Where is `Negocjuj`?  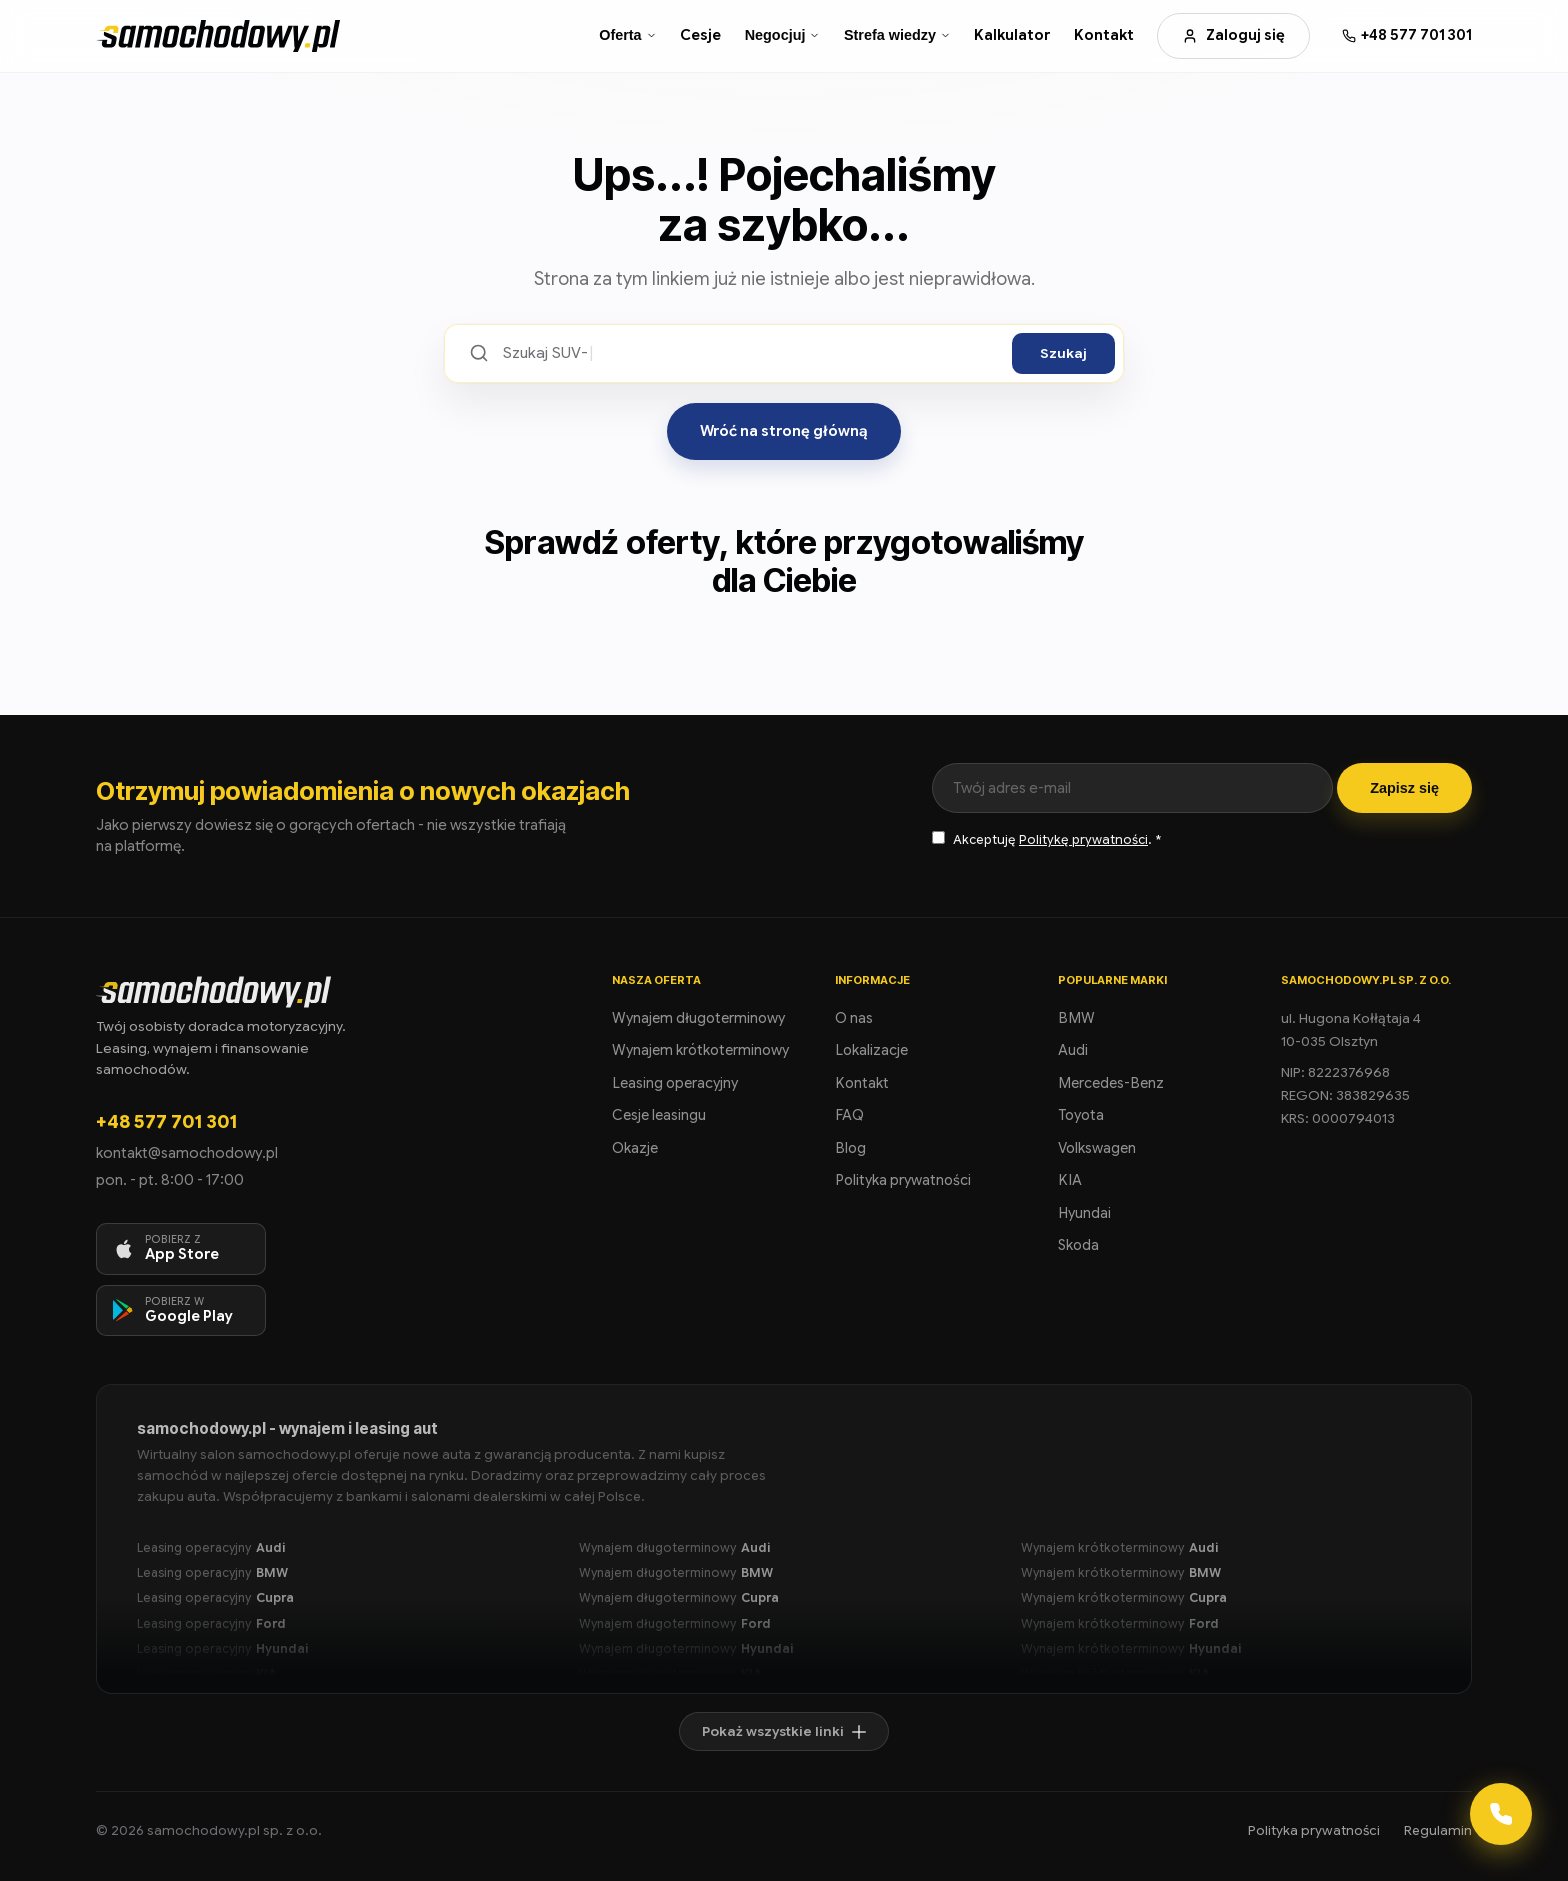 Negocjuj is located at coordinates (783, 35).